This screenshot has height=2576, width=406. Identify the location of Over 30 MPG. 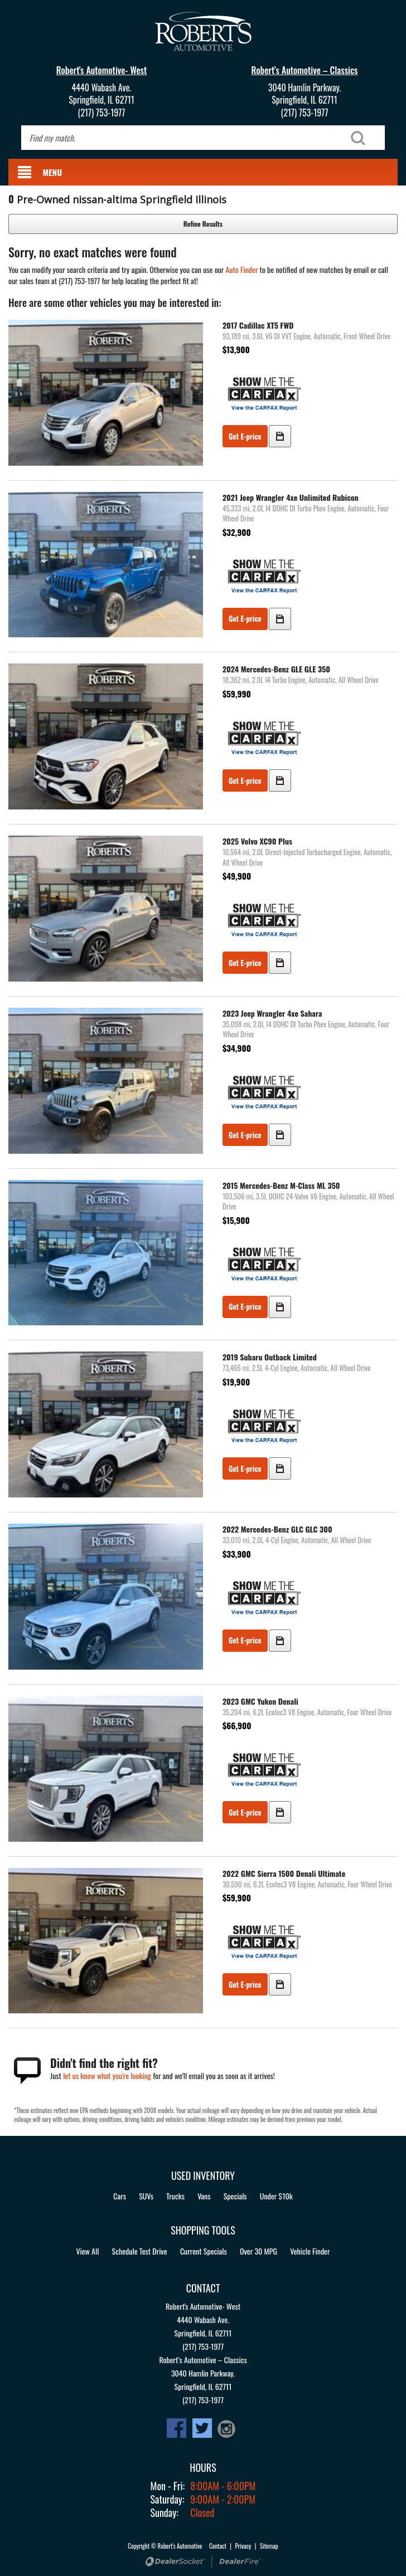
(258, 2251).